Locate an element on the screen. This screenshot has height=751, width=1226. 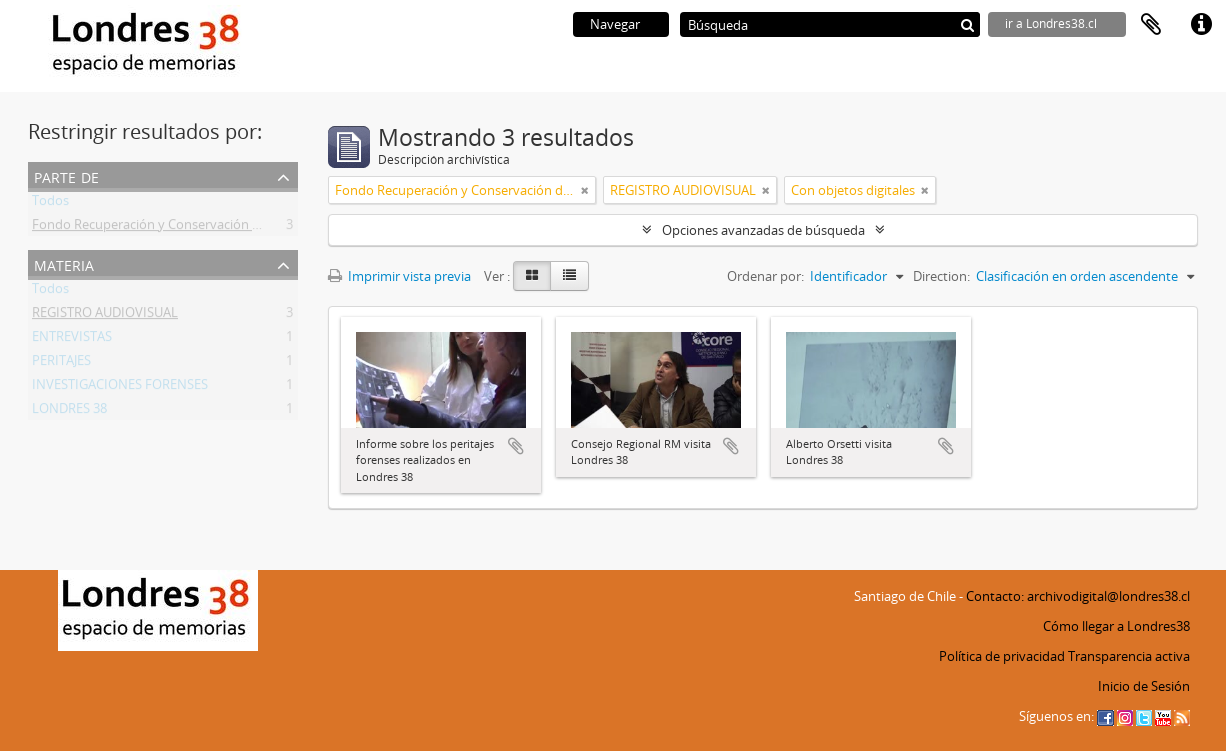
Cómo llegar a Londres38 is located at coordinates (1116, 626).